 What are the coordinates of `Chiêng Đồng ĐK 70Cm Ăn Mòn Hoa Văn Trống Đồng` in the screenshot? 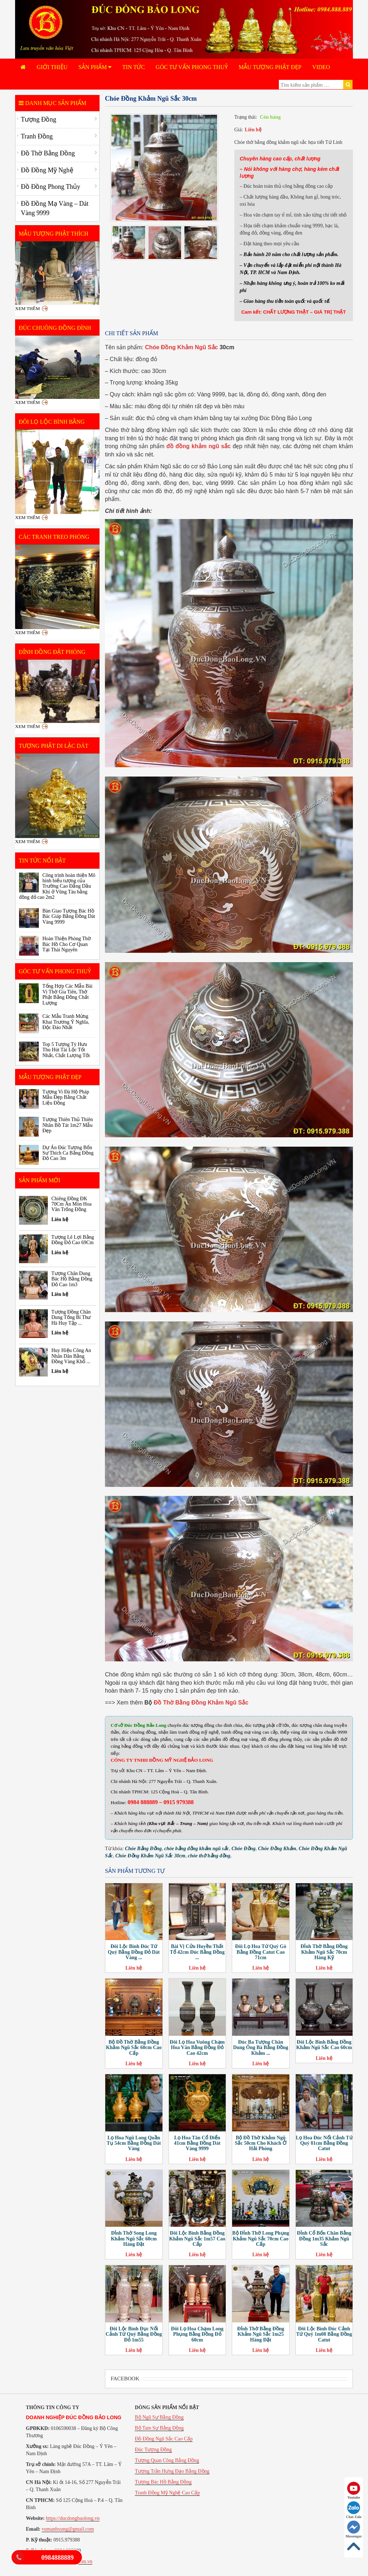 It's located at (71, 1204).